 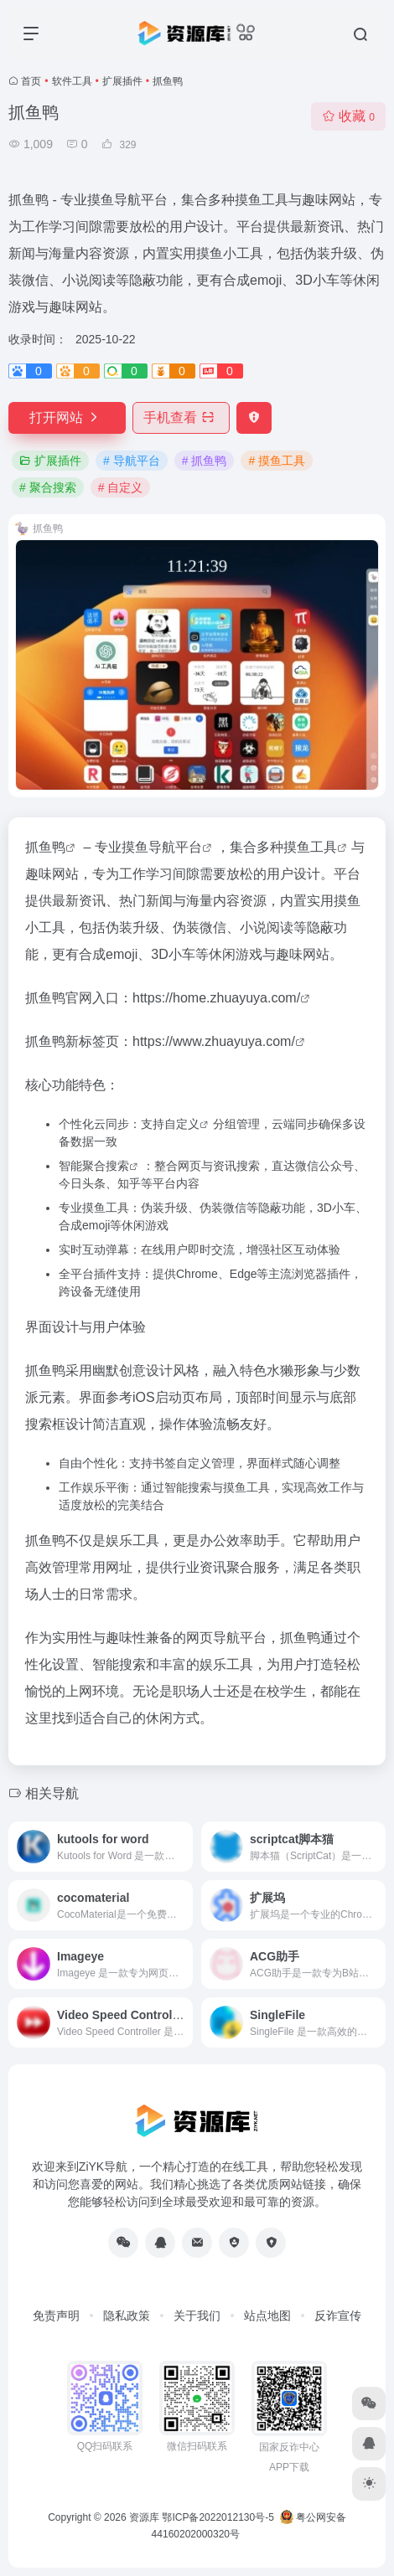 What do you see at coordinates (310, 847) in the screenshot?
I see `摸鱼工具` at bounding box center [310, 847].